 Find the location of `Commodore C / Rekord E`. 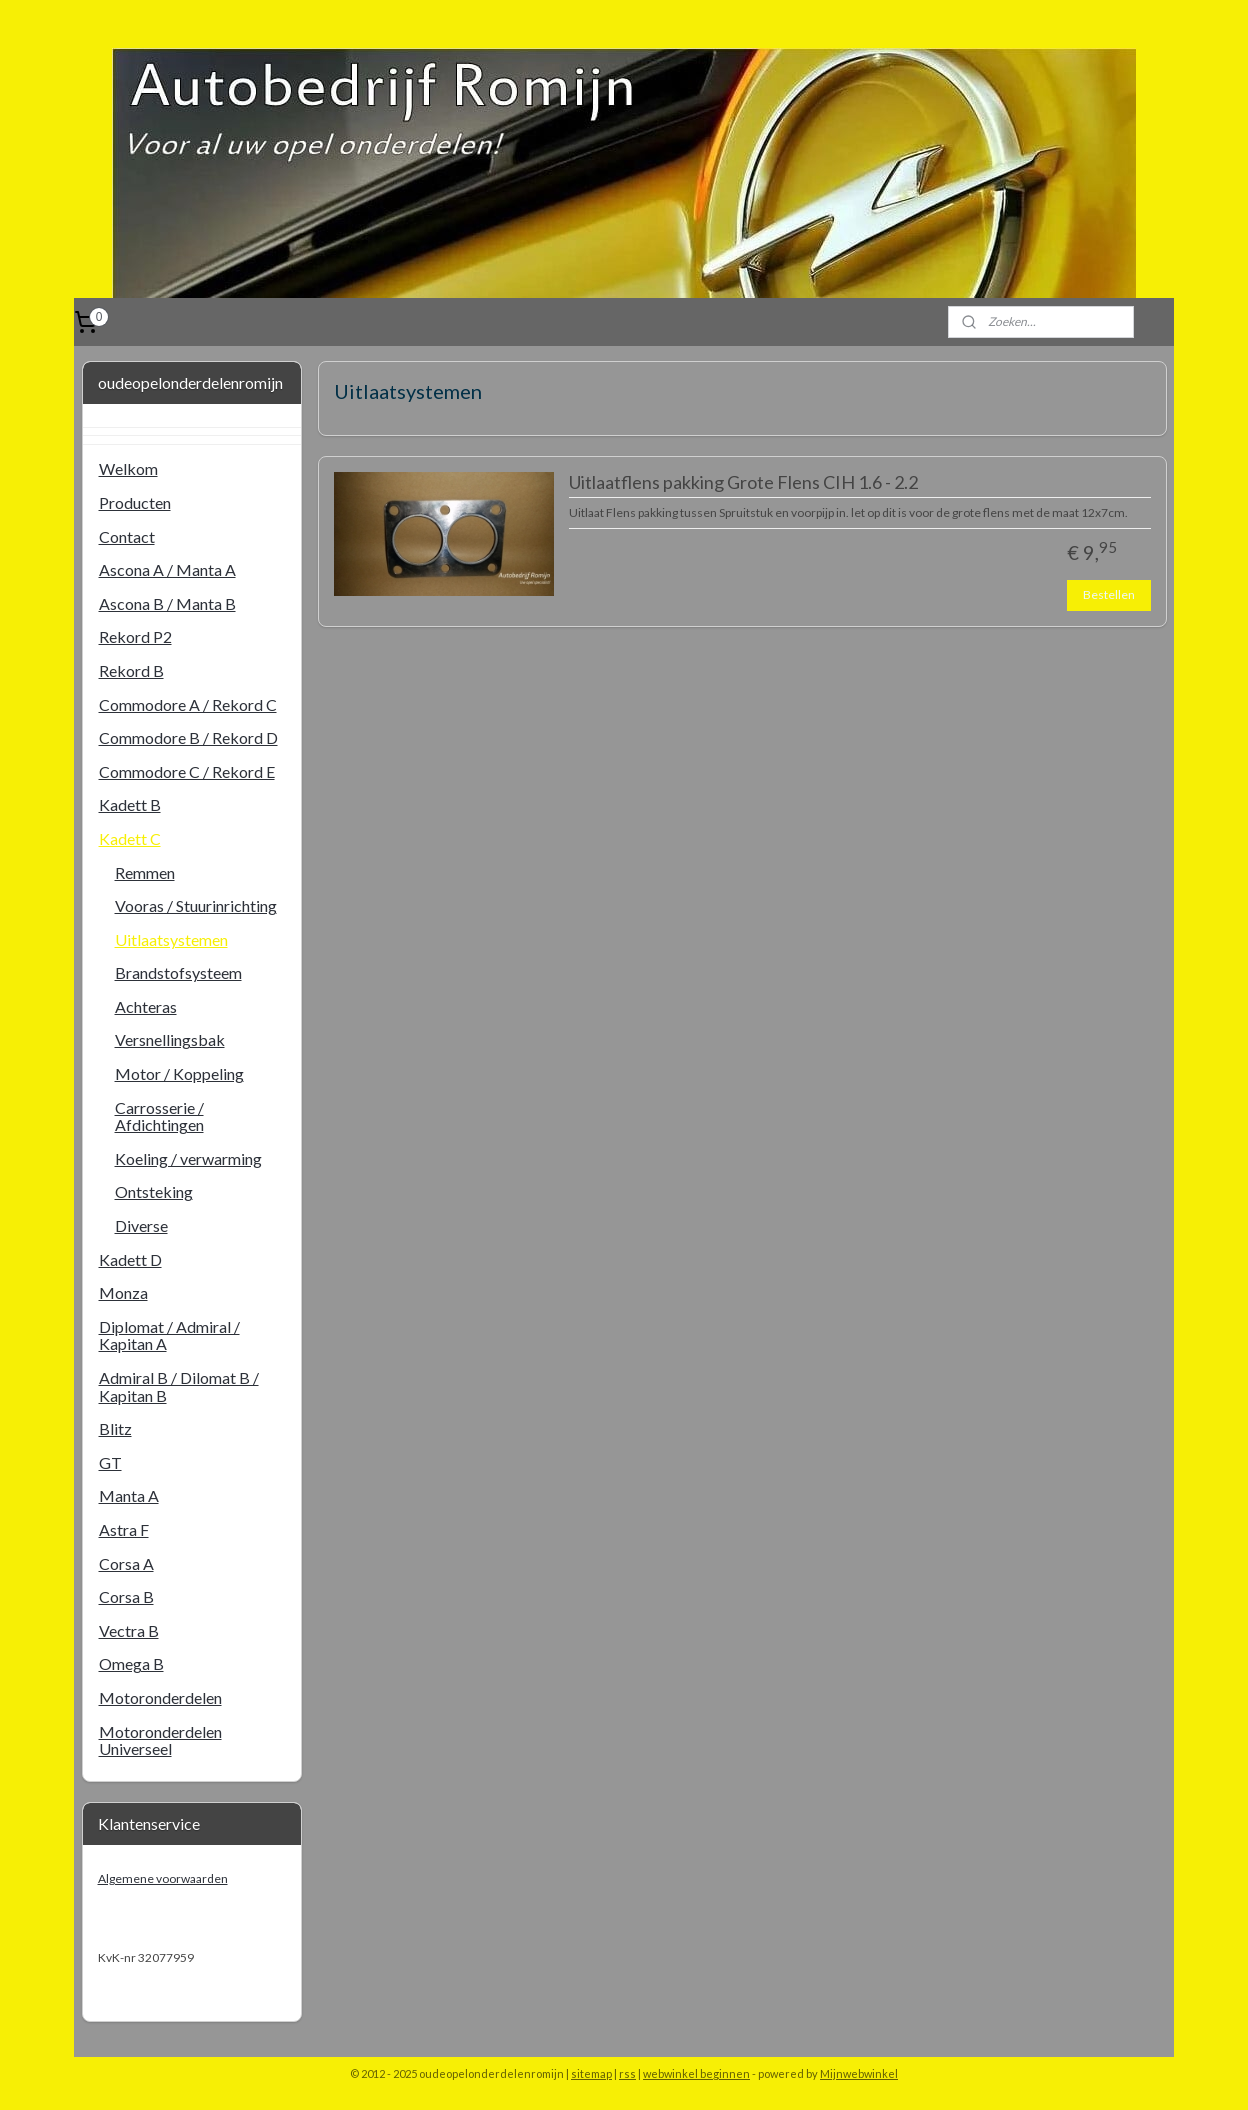

Commodore C / Rekord E is located at coordinates (187, 771).